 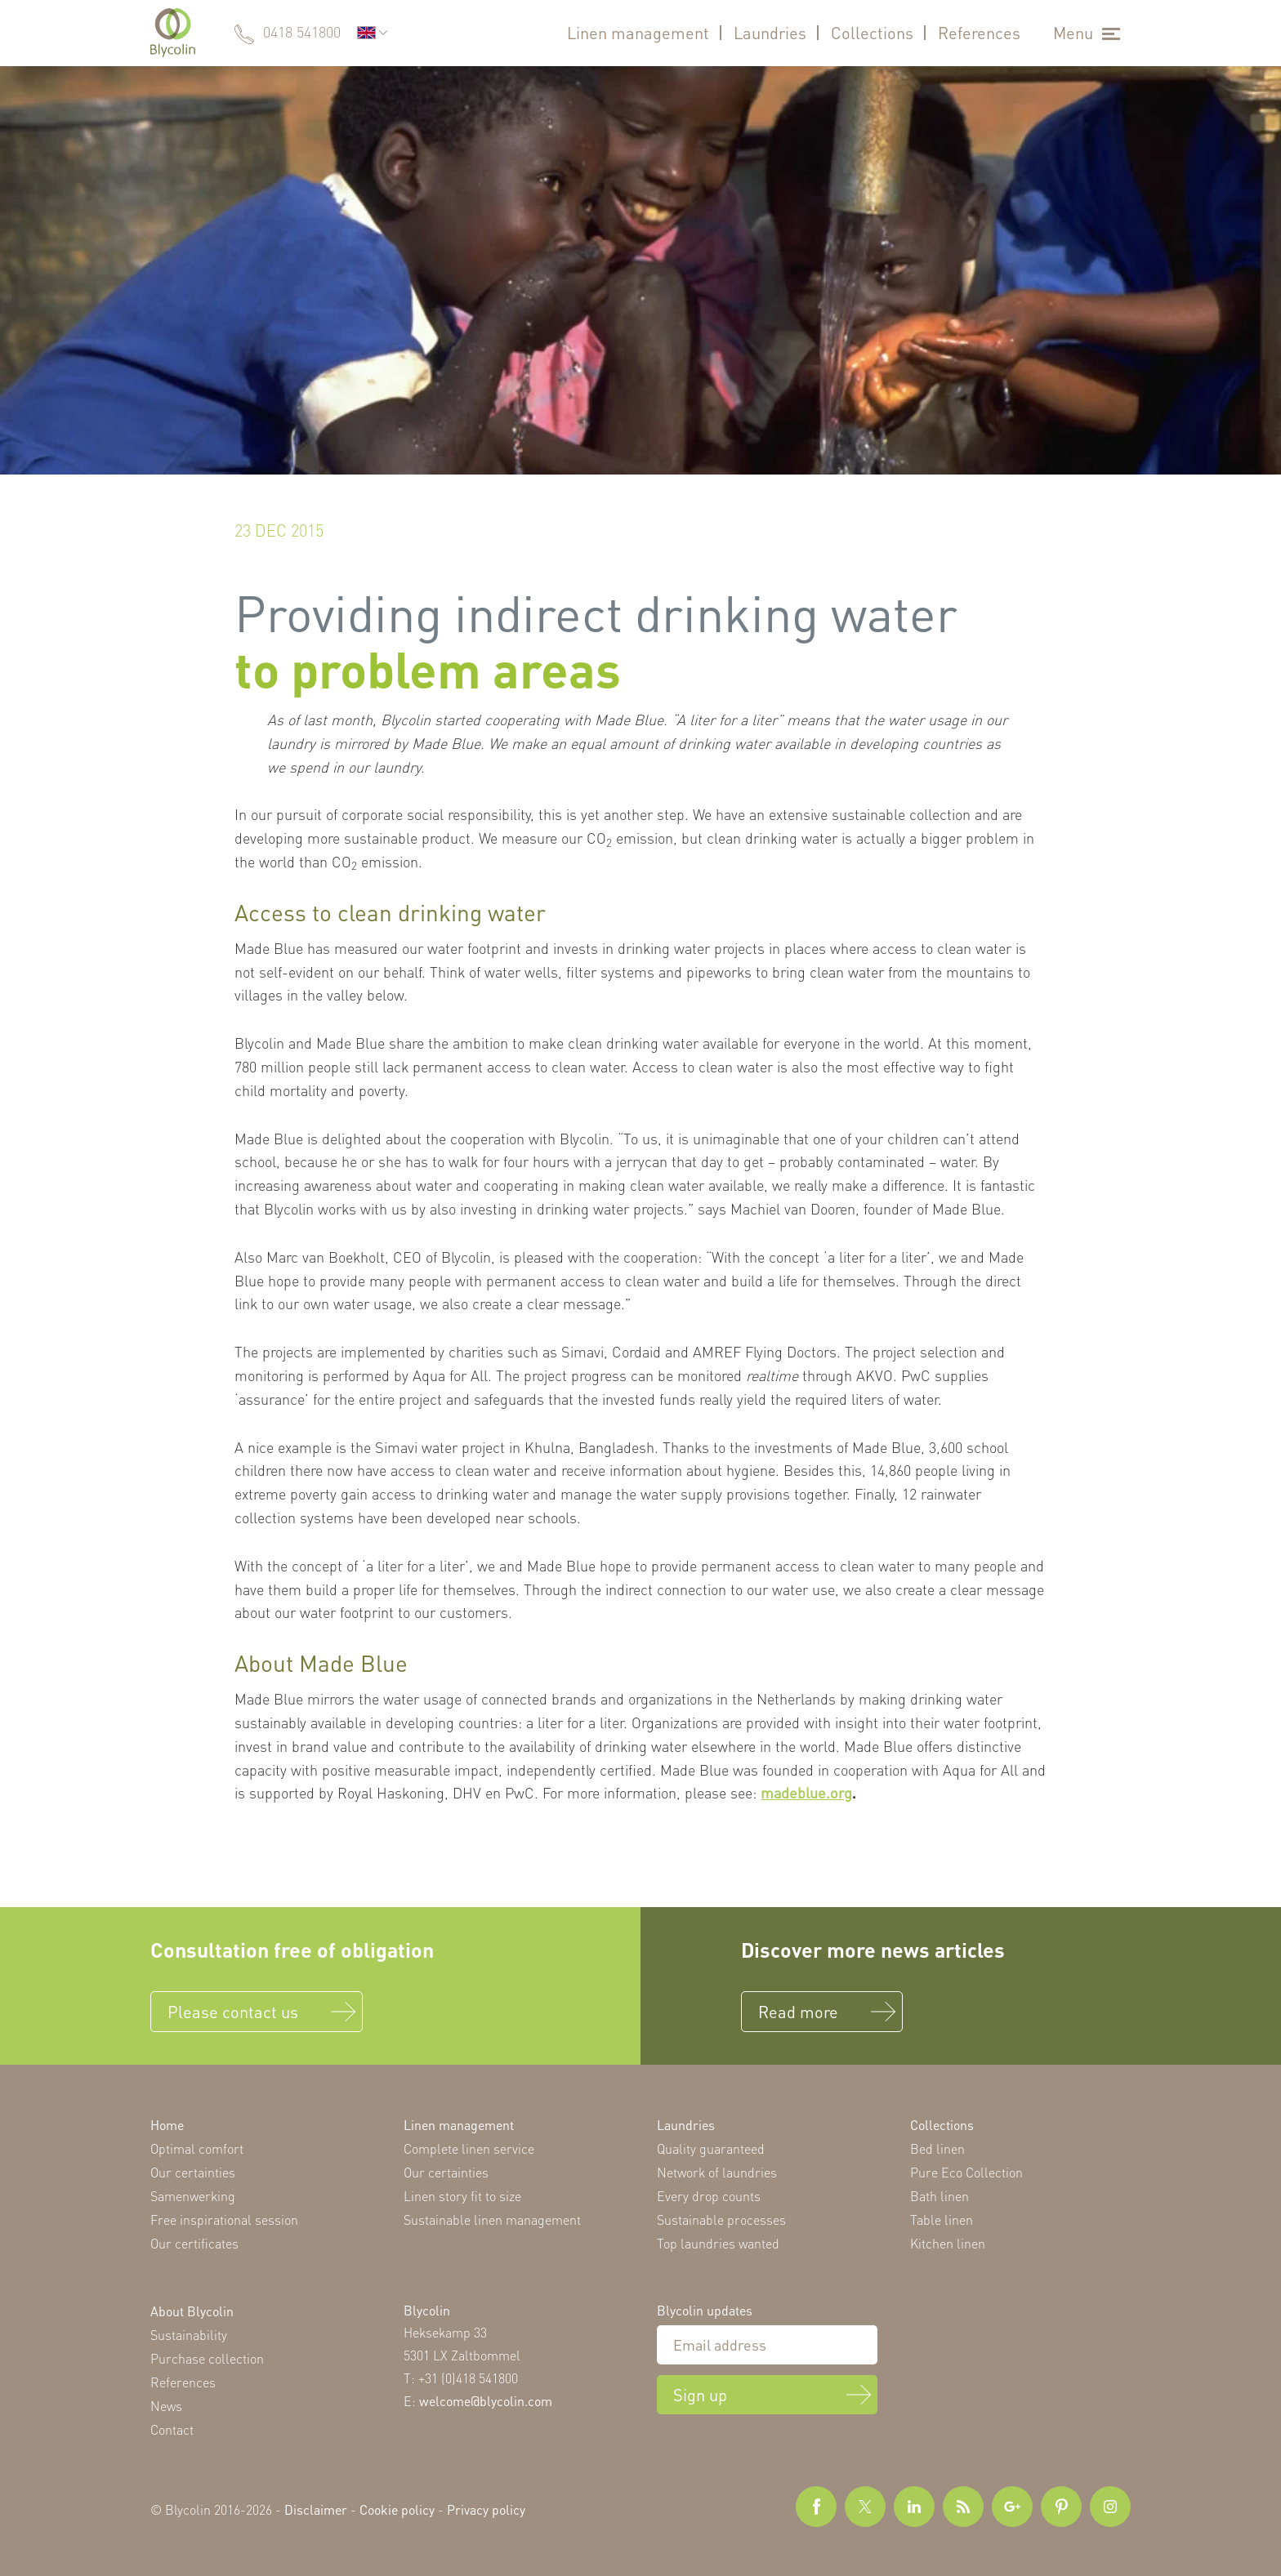 I want to click on Bath linen, so click(x=939, y=2195).